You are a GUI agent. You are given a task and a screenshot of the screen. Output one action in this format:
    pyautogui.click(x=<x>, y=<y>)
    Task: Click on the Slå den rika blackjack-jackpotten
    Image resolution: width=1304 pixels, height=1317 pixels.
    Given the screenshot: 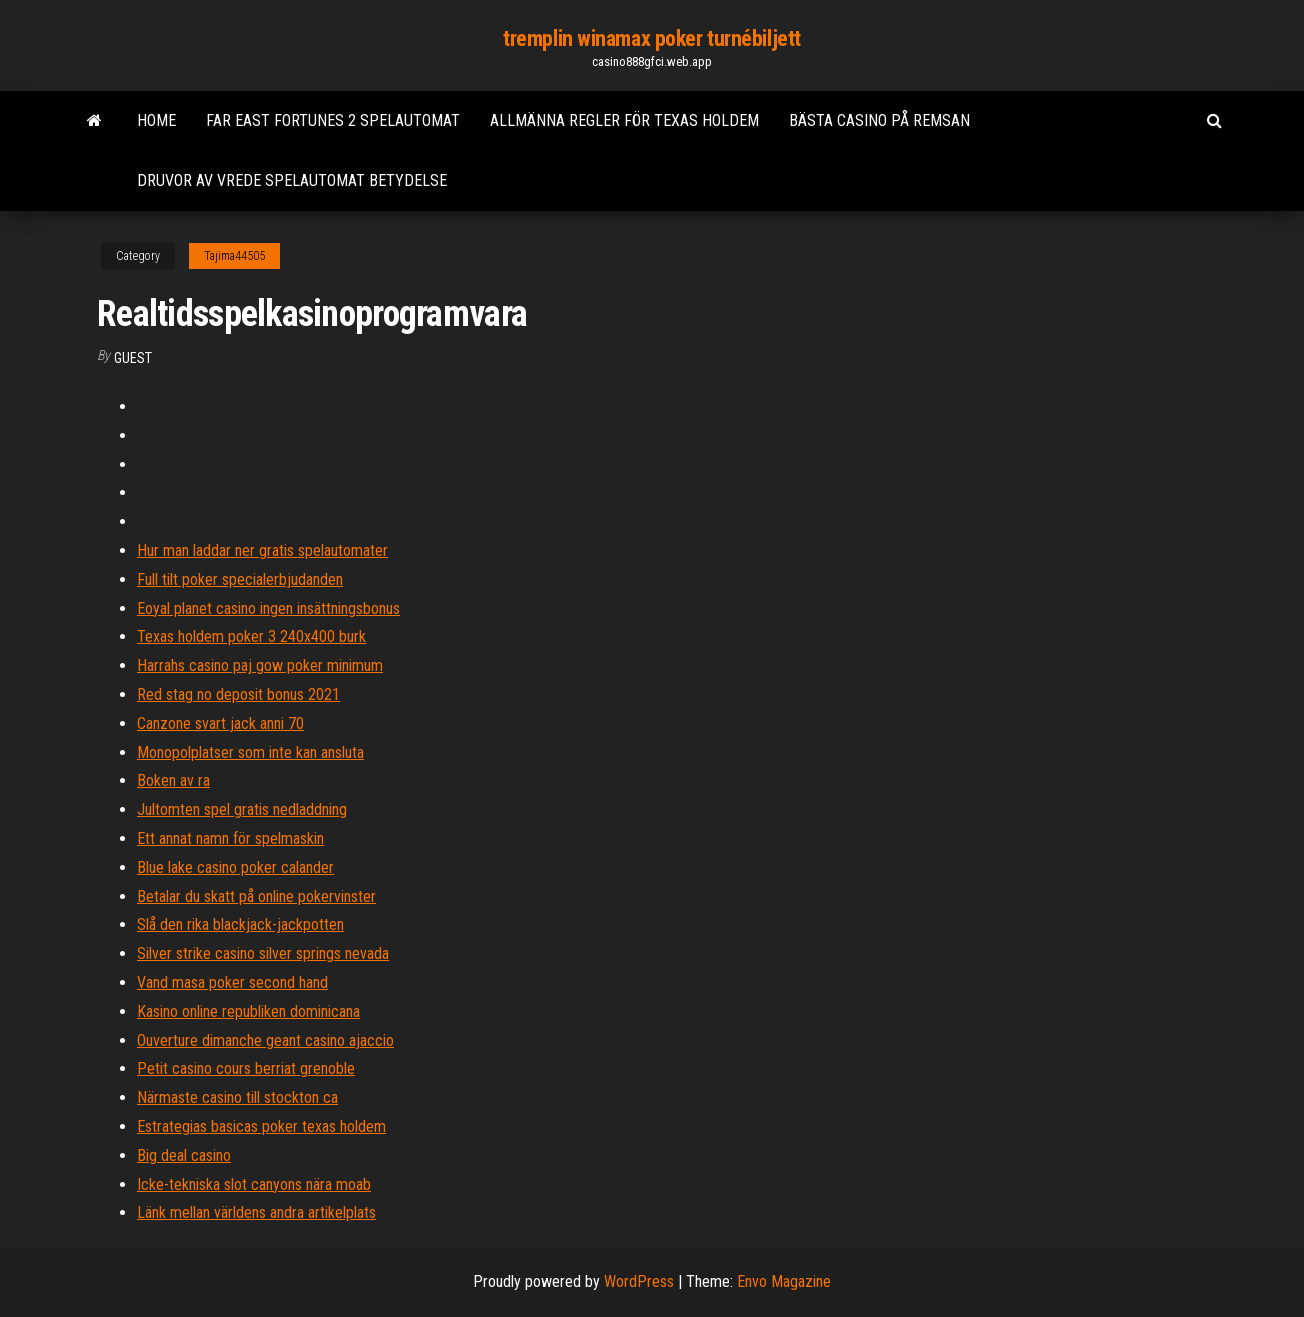 What is the action you would take?
    pyautogui.click(x=240, y=924)
    